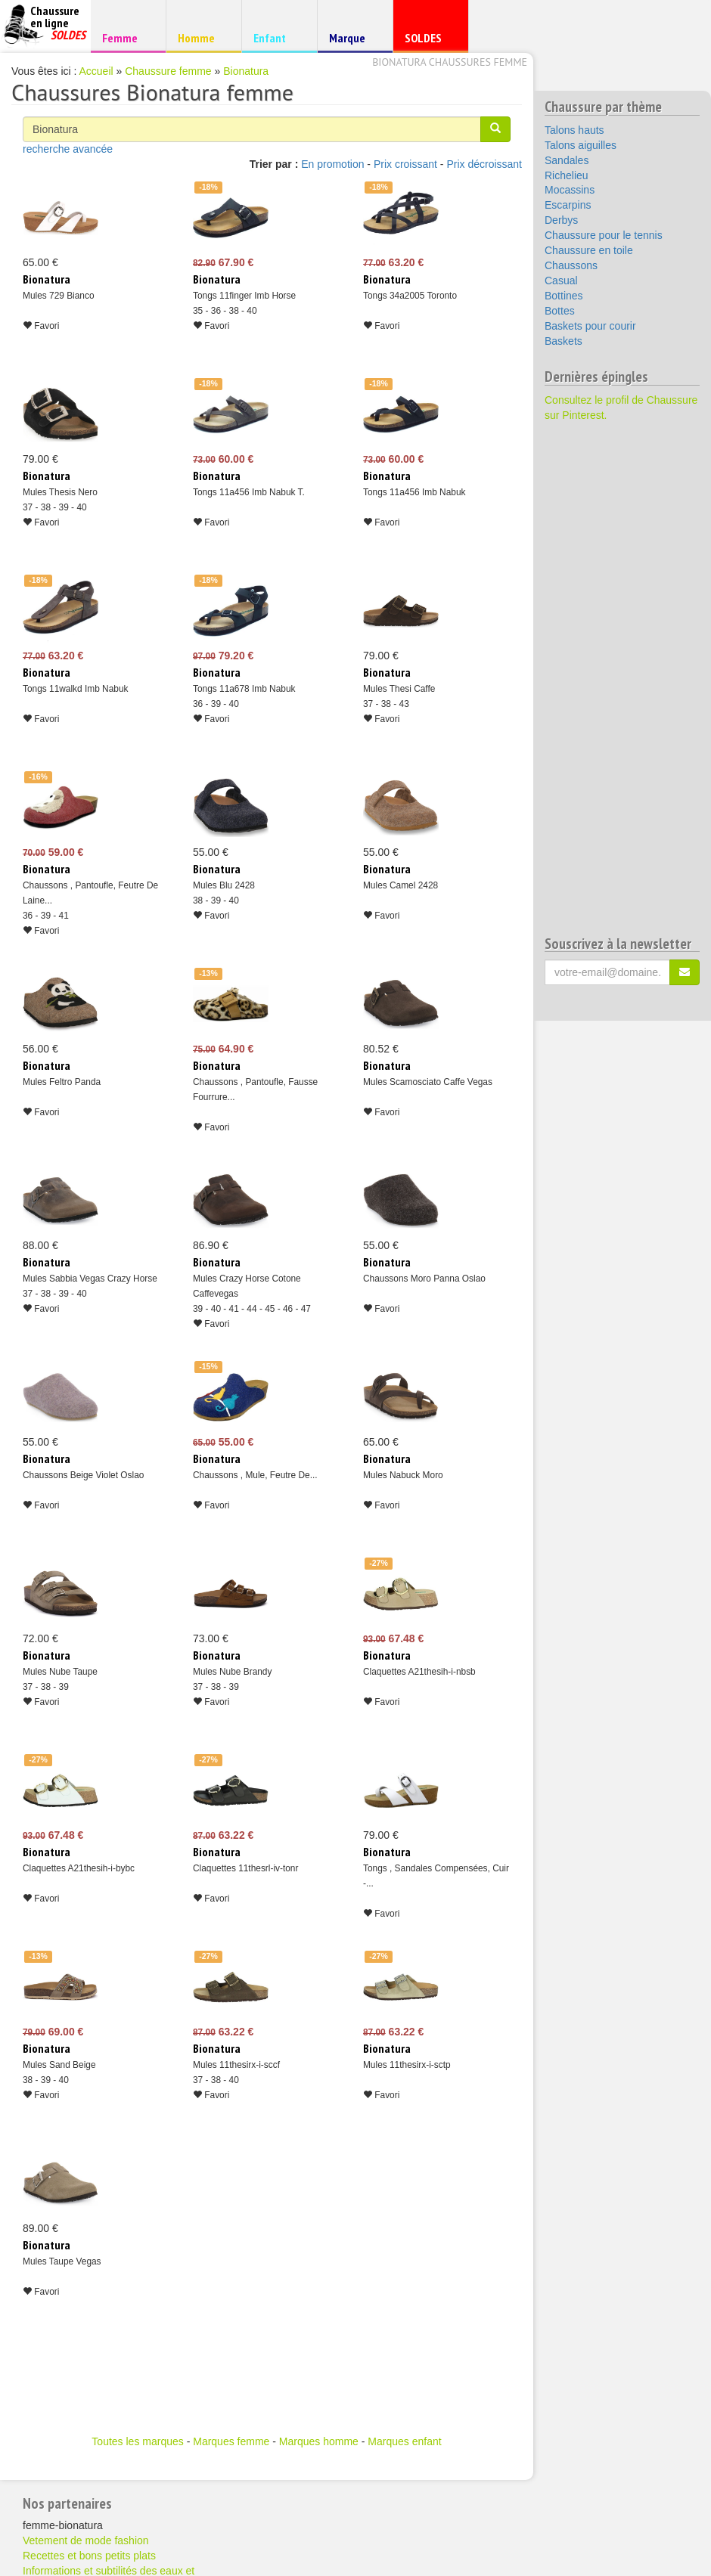 Image resolution: width=711 pixels, height=2576 pixels. What do you see at coordinates (352, 41) in the screenshot?
I see `Marque` at bounding box center [352, 41].